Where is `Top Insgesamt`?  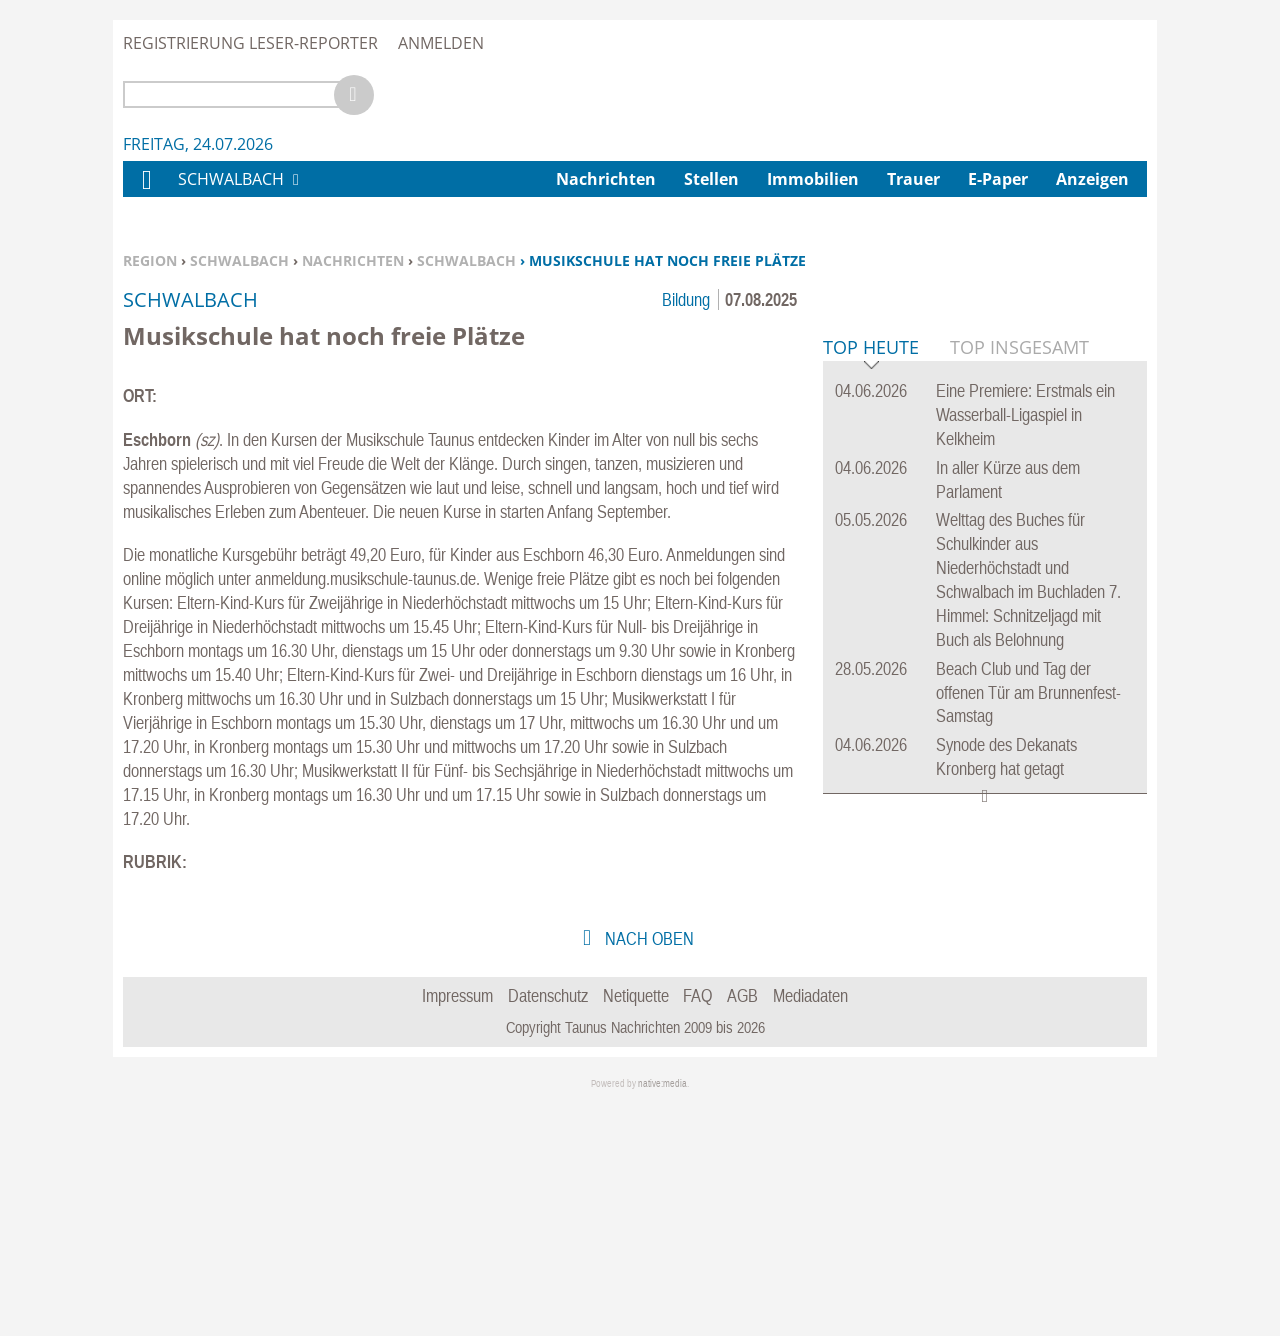 Top Insgesamt is located at coordinates (1019, 653).